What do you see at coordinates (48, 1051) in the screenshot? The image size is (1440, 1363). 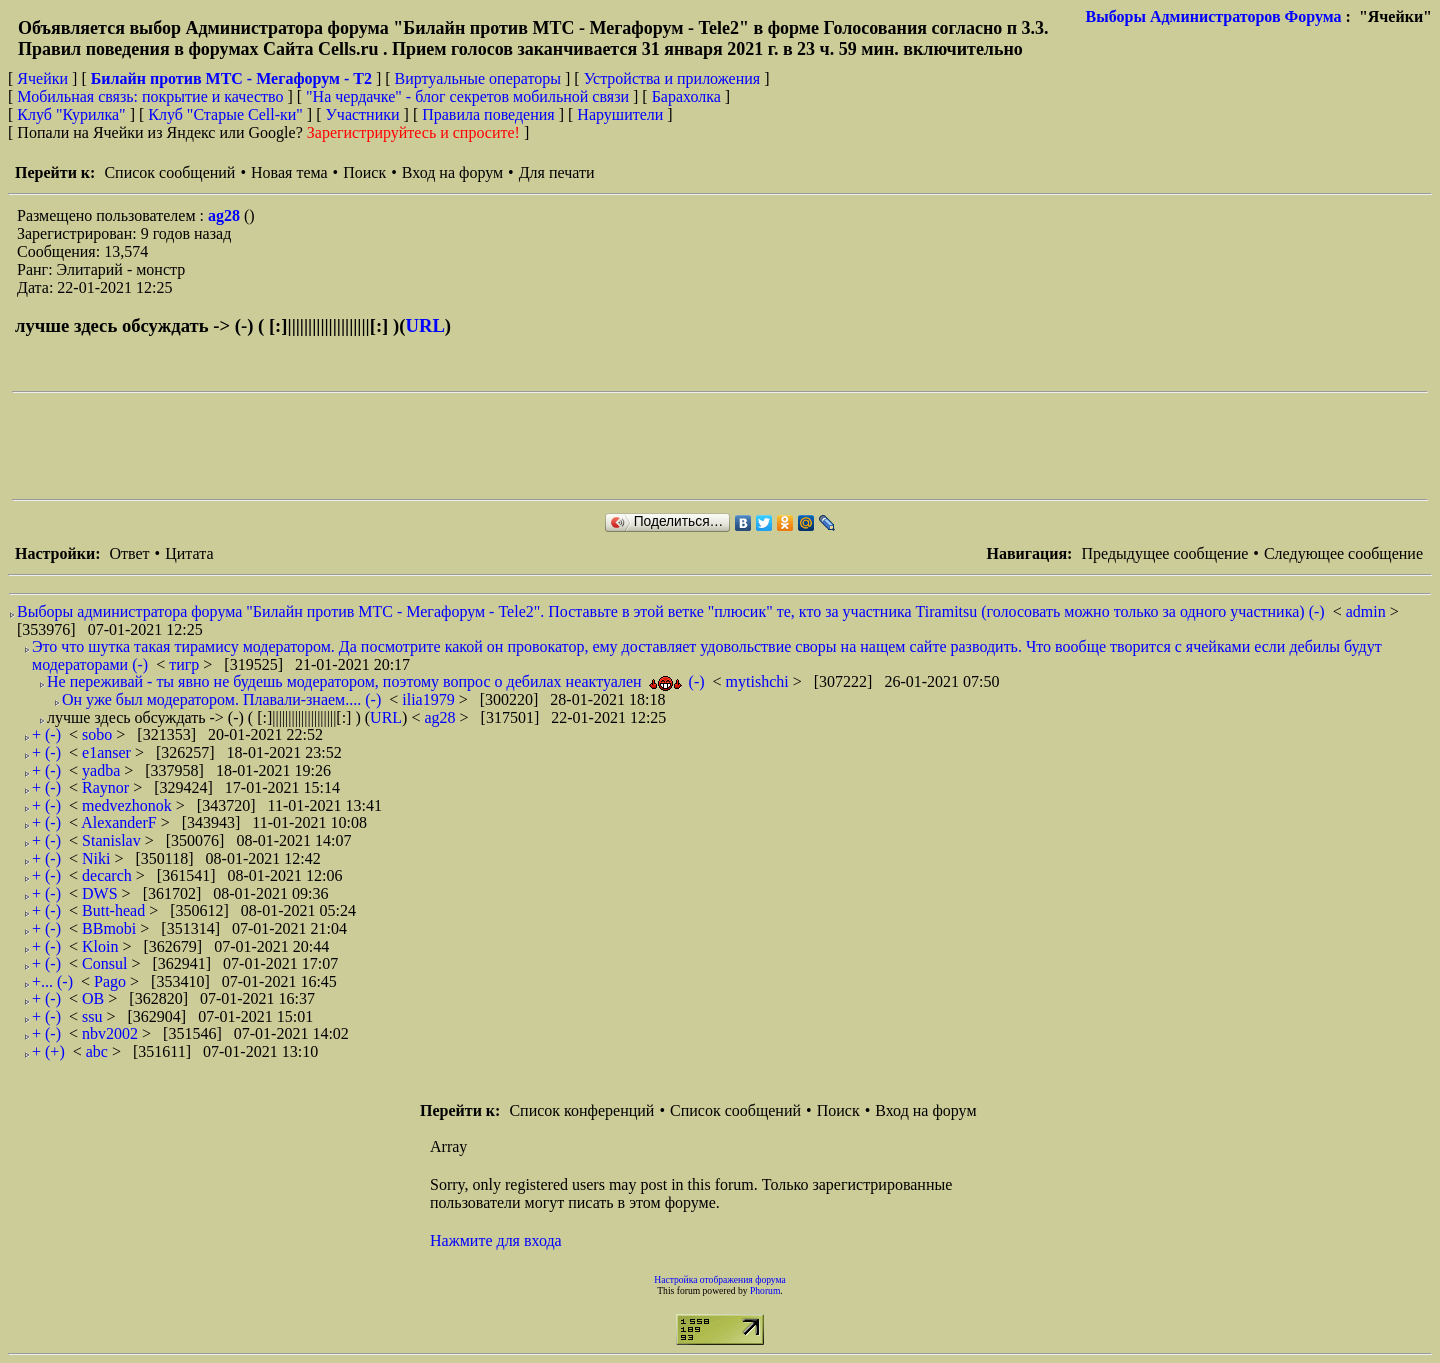 I see `+ (+)` at bounding box center [48, 1051].